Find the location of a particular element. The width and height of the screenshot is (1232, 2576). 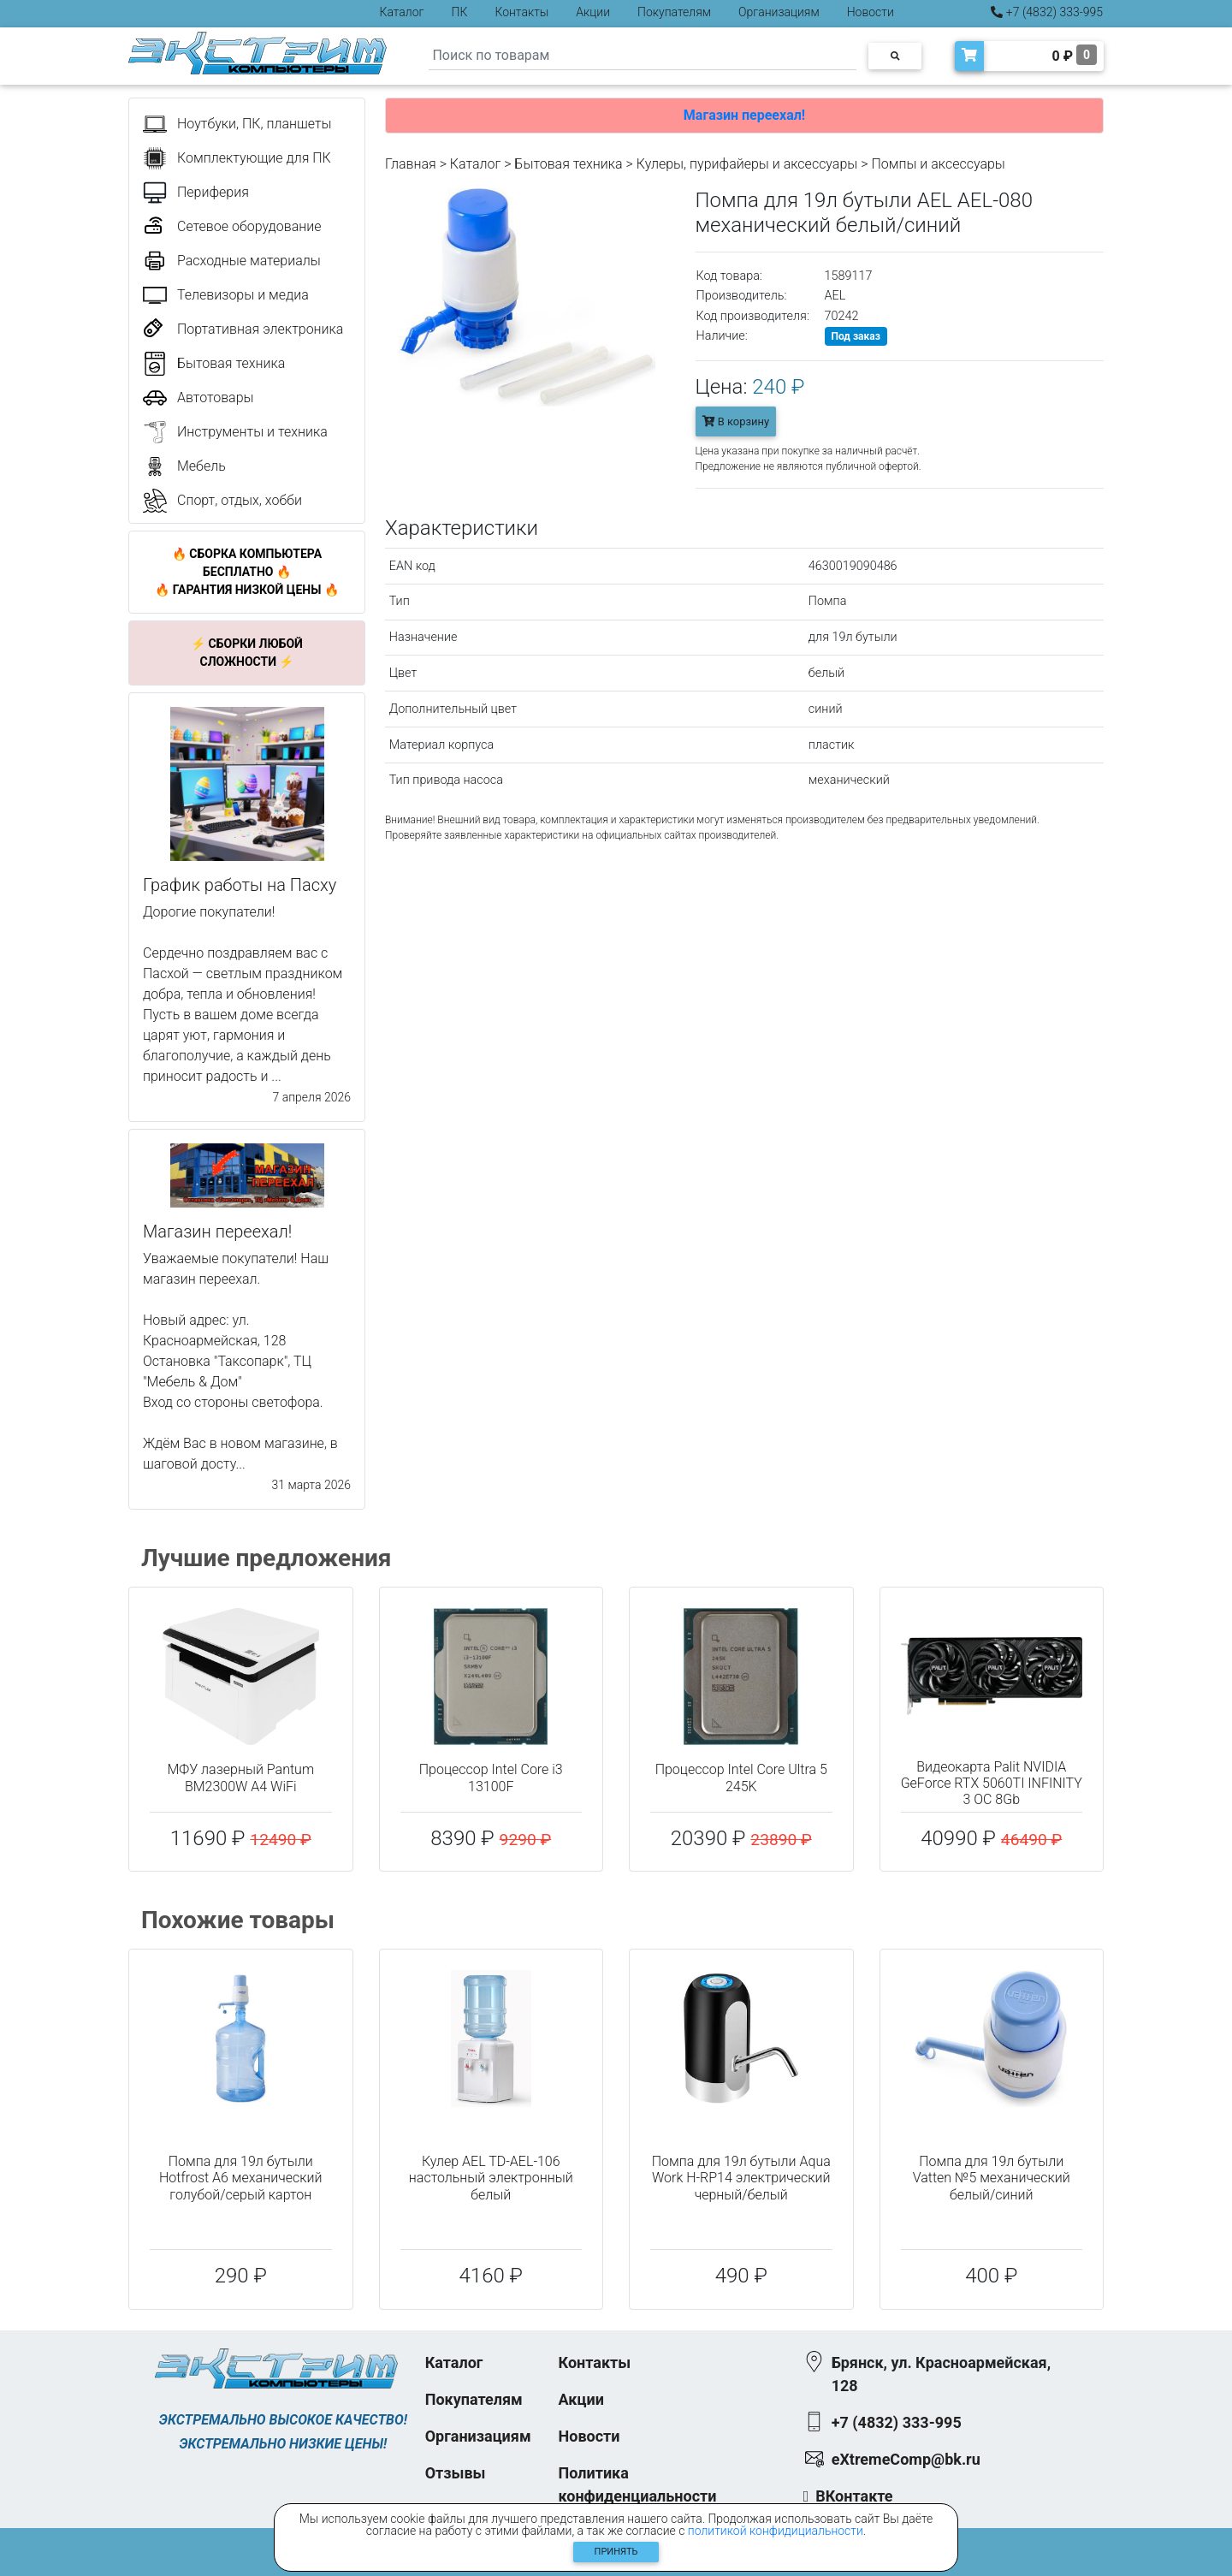

ВКонтакте is located at coordinates (853, 2496).